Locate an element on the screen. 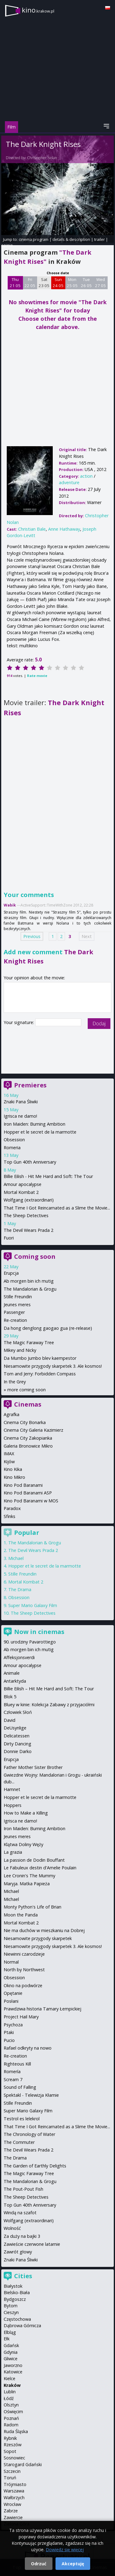 The height and width of the screenshot is (2576, 115). details & description is located at coordinates (71, 239).